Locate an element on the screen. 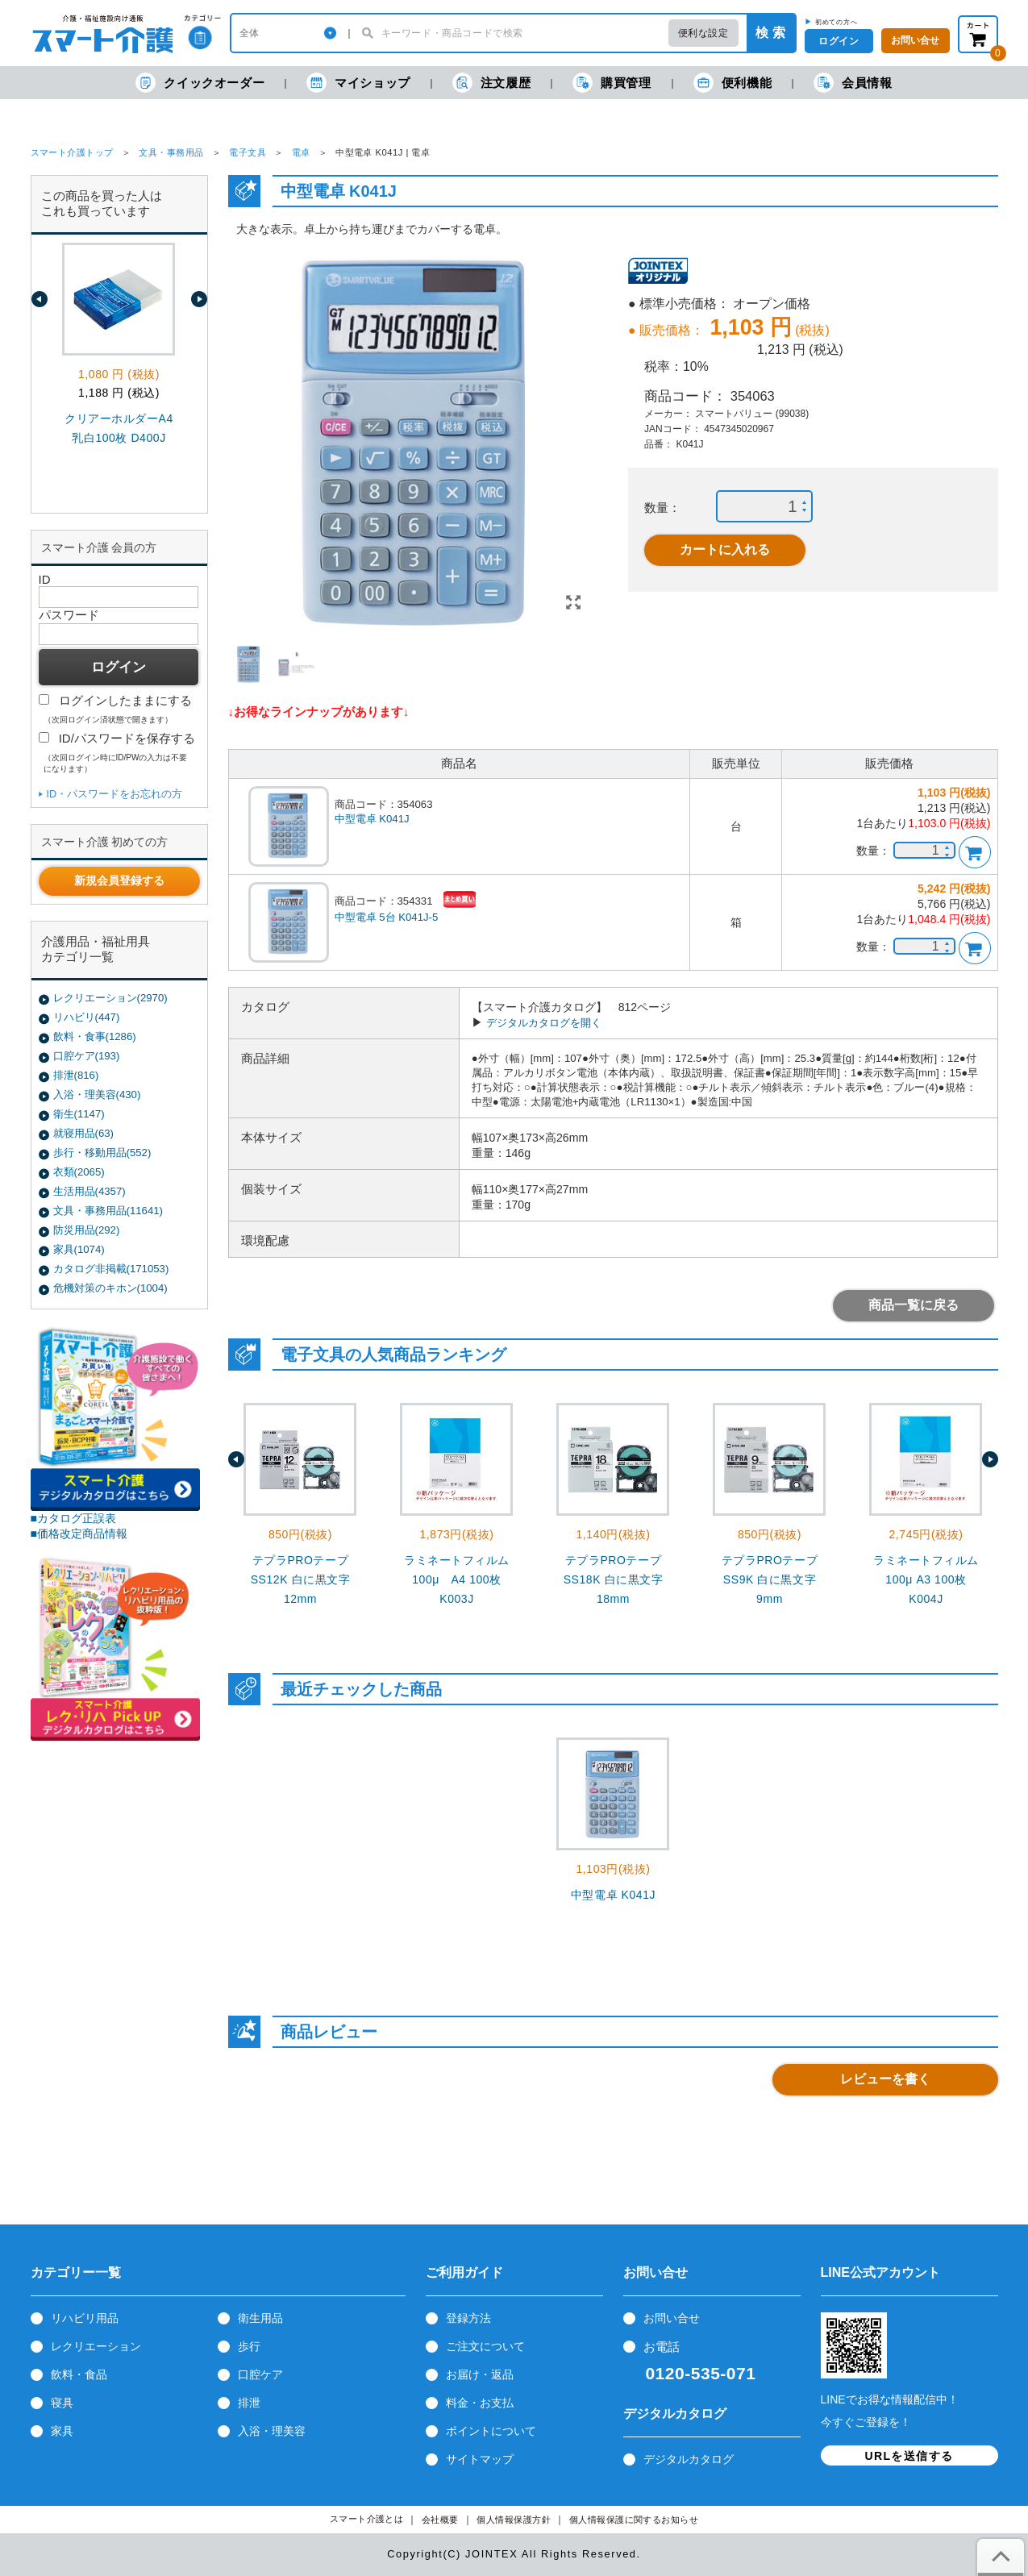 The height and width of the screenshot is (2576, 1028). 便利機能 is located at coordinates (732, 83).